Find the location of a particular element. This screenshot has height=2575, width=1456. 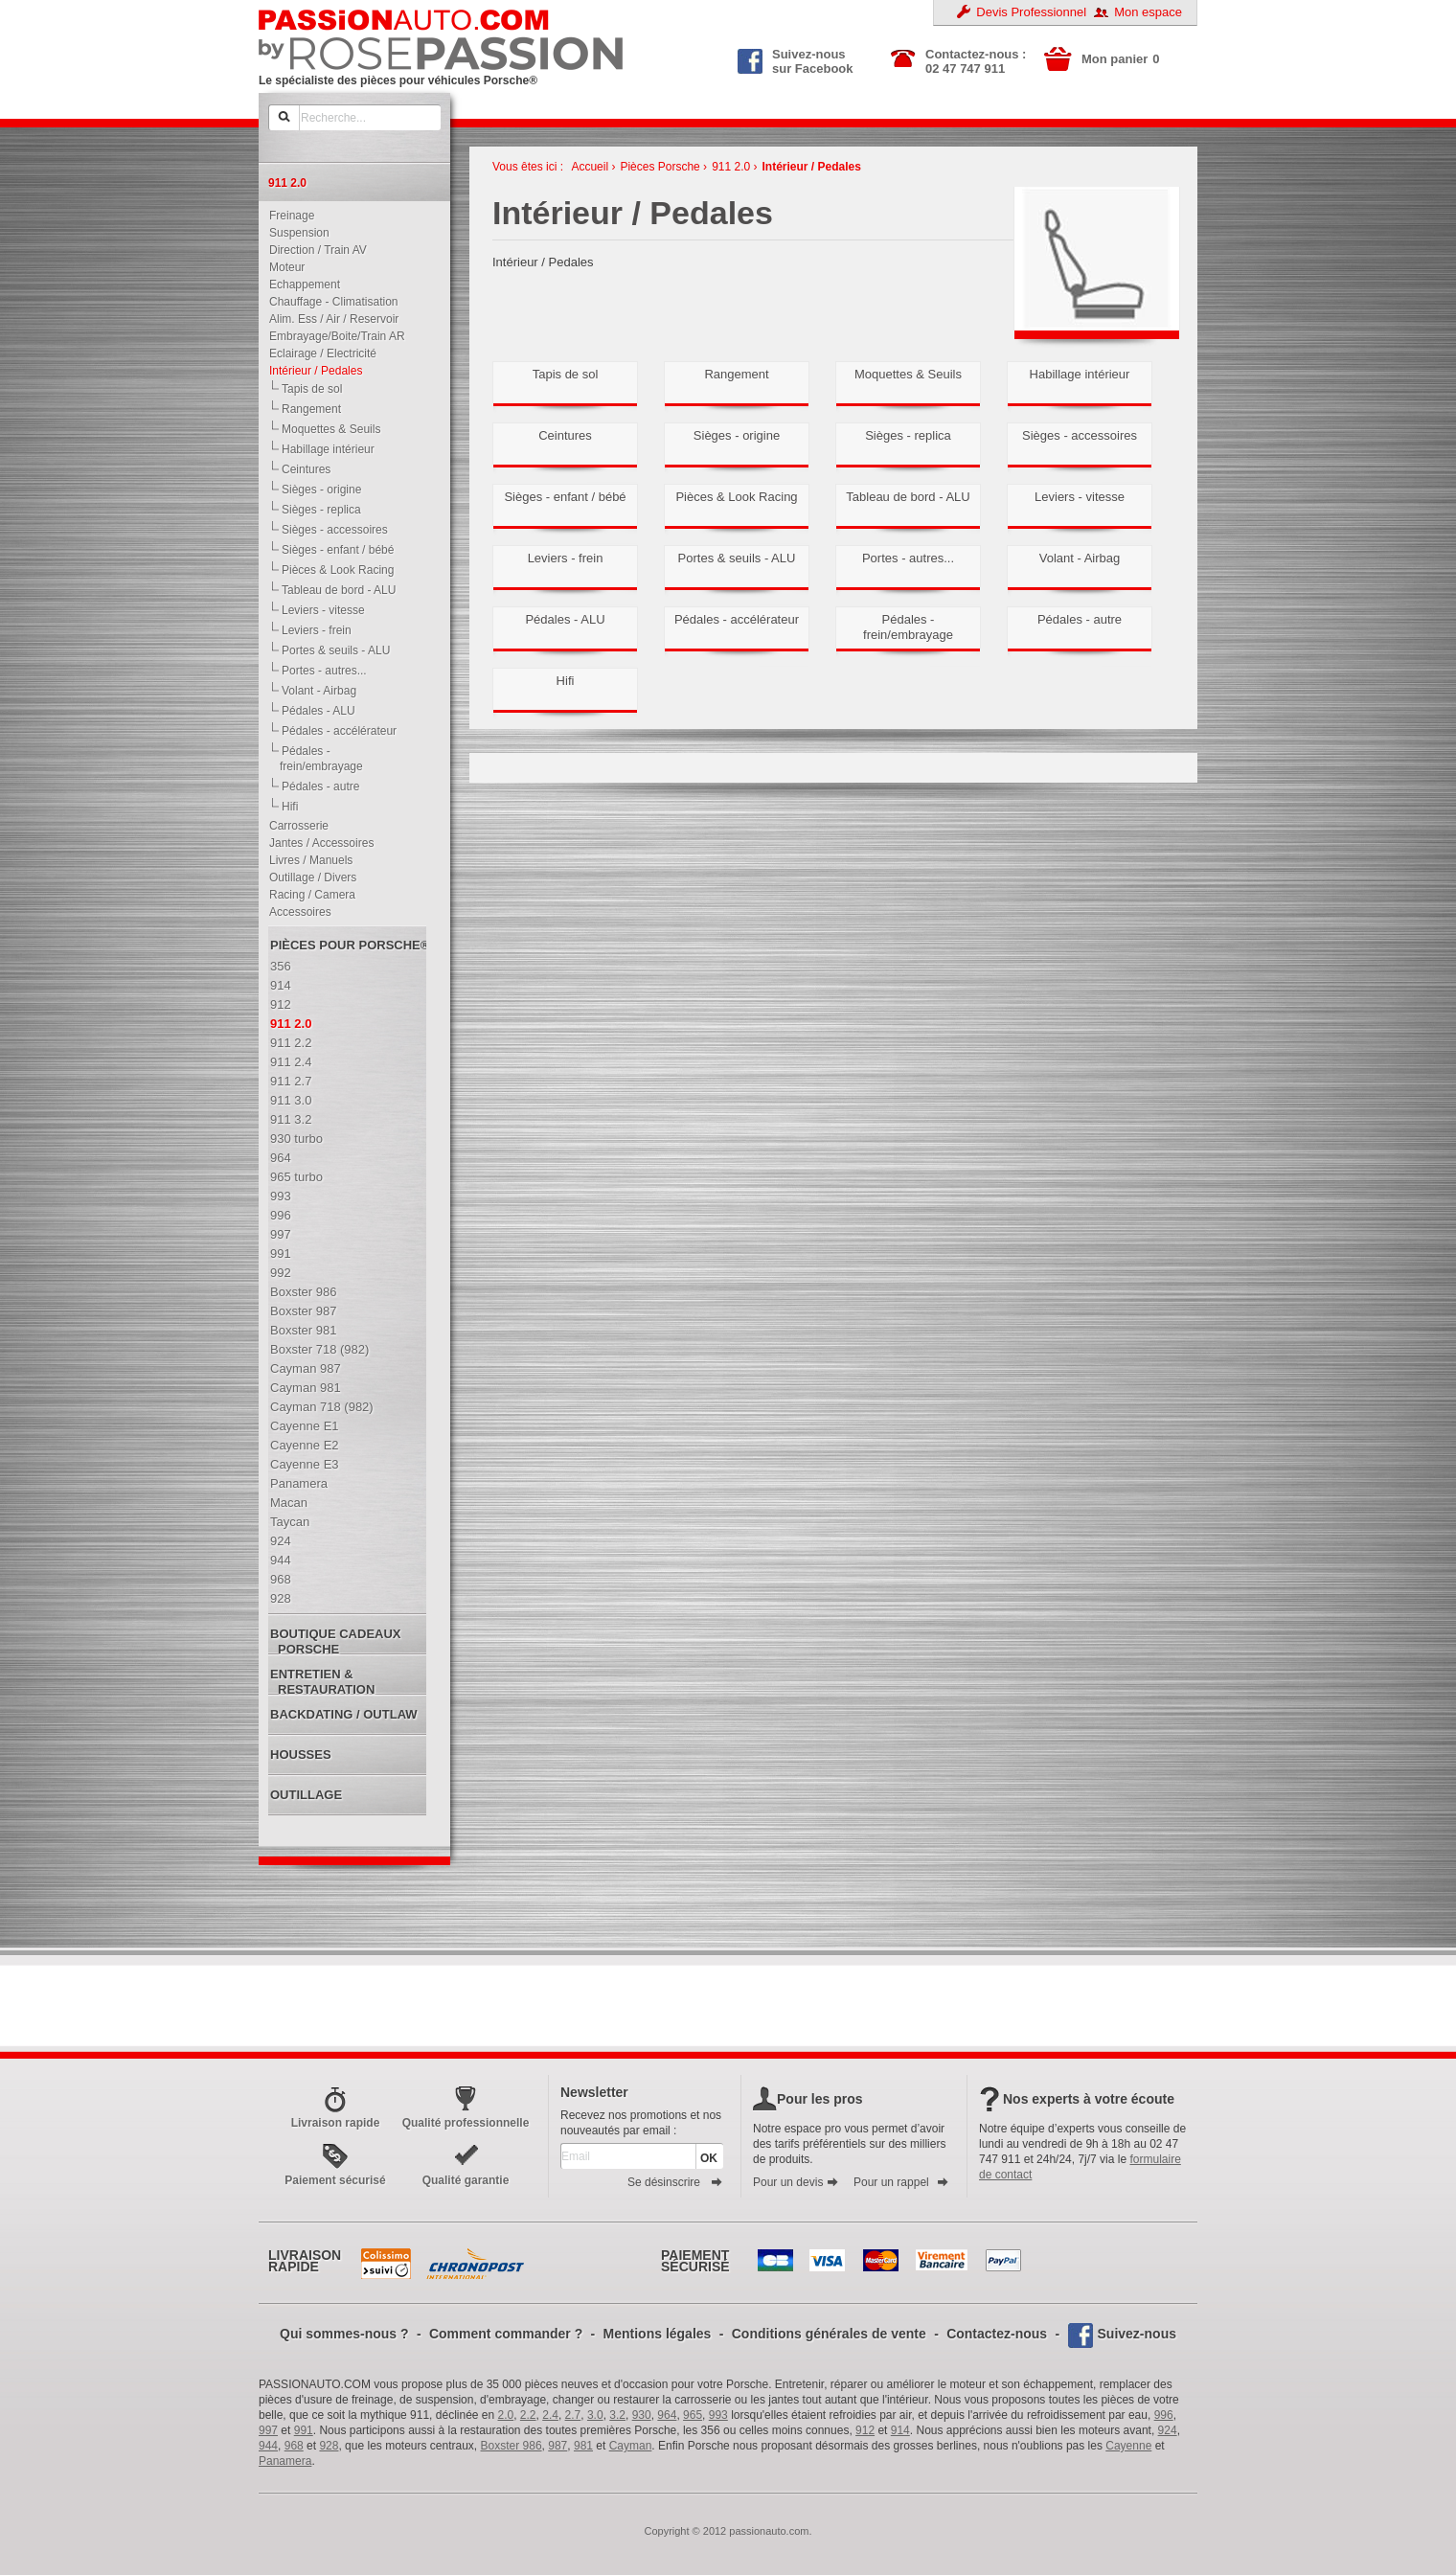

968 is located at coordinates (294, 2445).